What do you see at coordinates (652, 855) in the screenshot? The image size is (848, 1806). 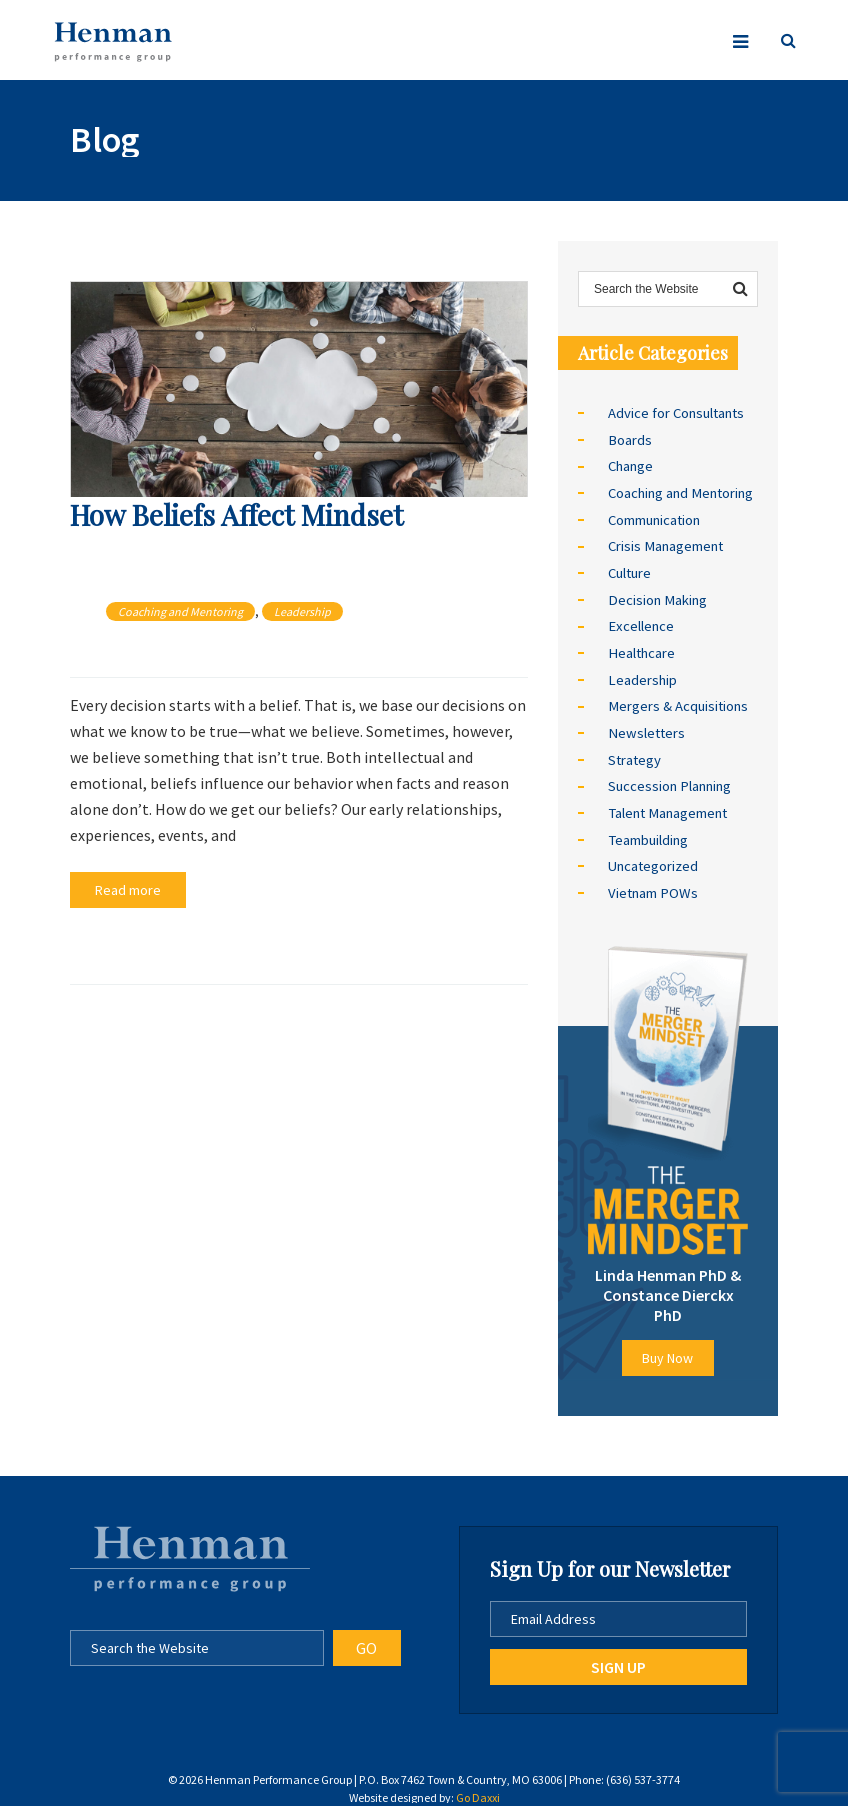 I see `Uncategorized` at bounding box center [652, 855].